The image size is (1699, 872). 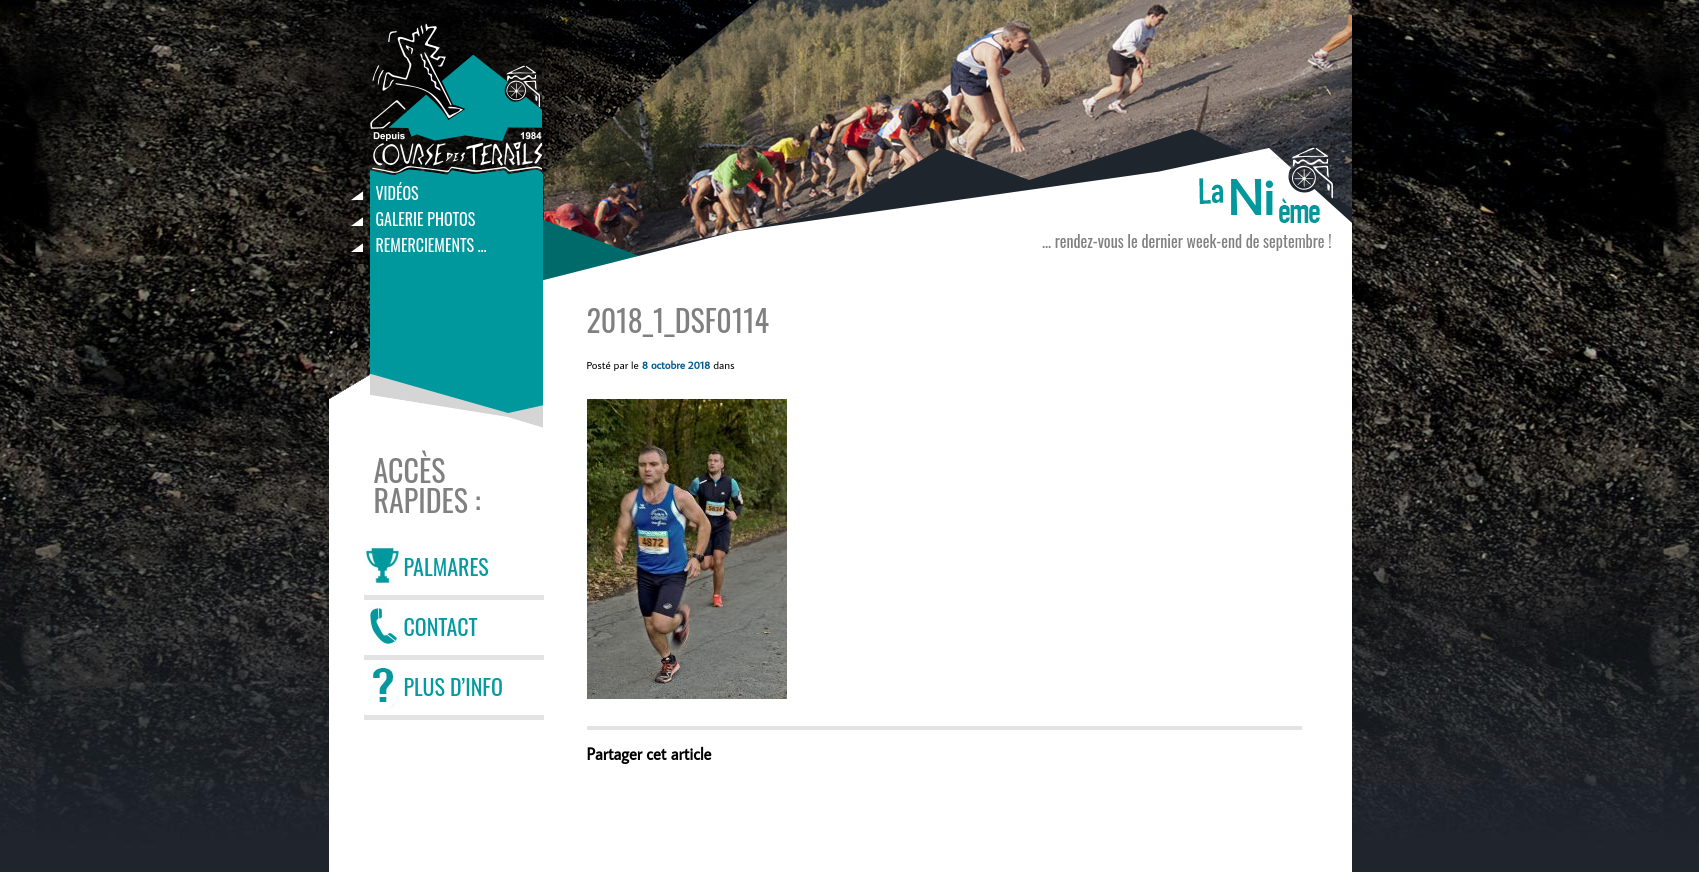 I want to click on Remerciements …, so click(x=431, y=245).